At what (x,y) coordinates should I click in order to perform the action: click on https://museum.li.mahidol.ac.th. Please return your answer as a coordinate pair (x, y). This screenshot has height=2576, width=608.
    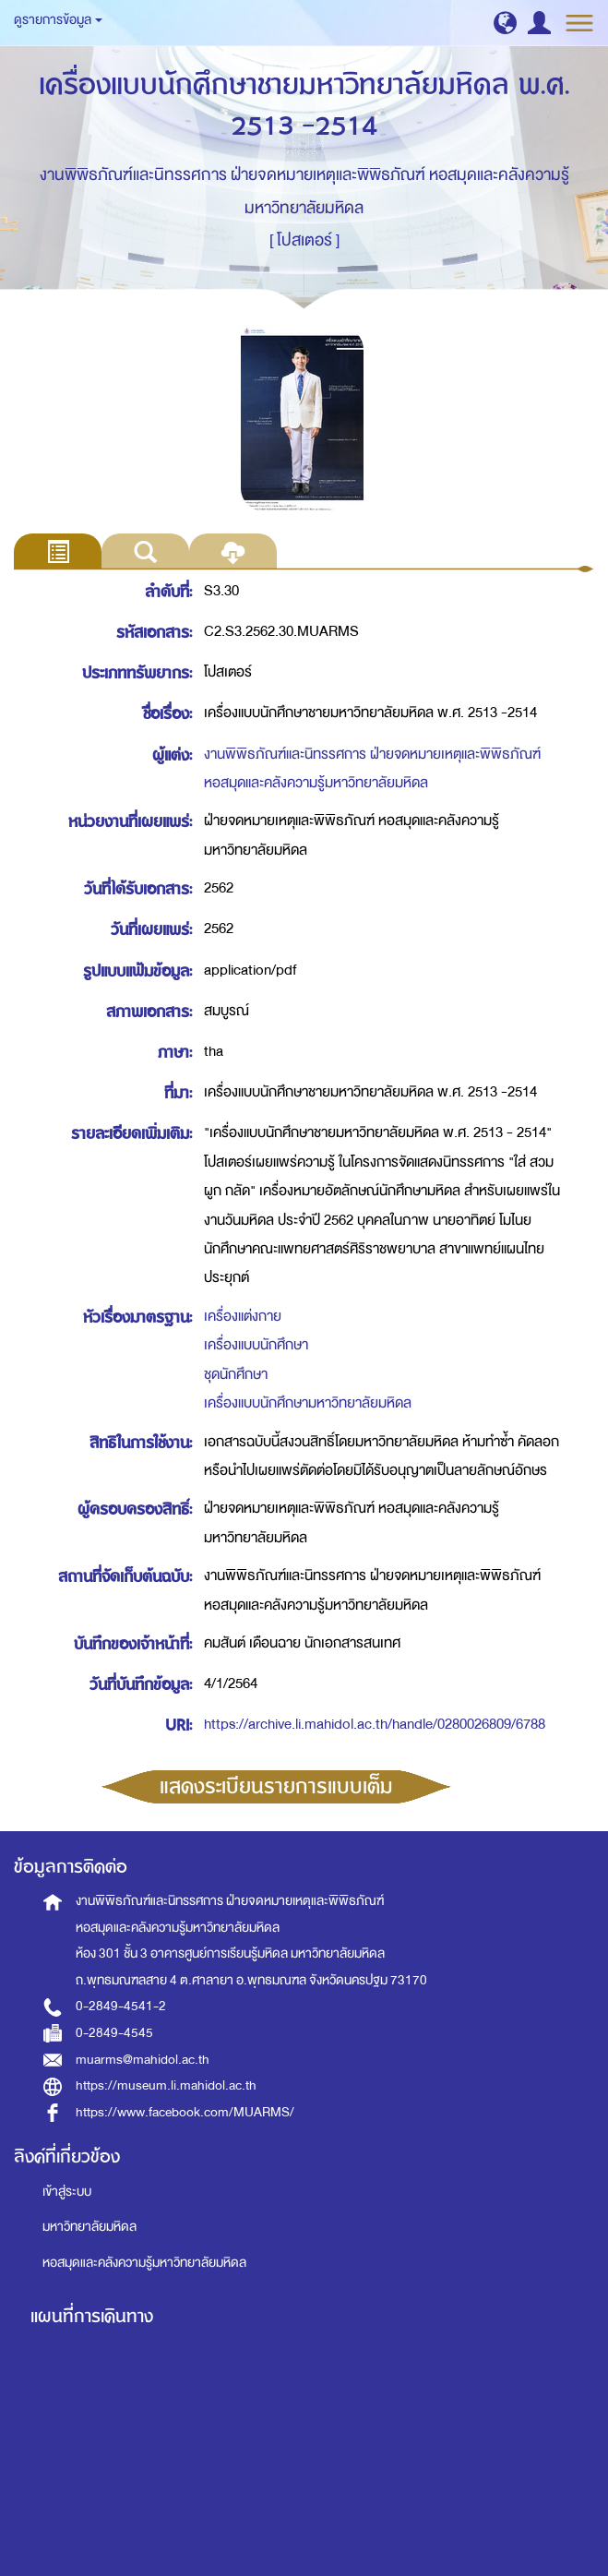
    Looking at the image, I should click on (166, 2085).